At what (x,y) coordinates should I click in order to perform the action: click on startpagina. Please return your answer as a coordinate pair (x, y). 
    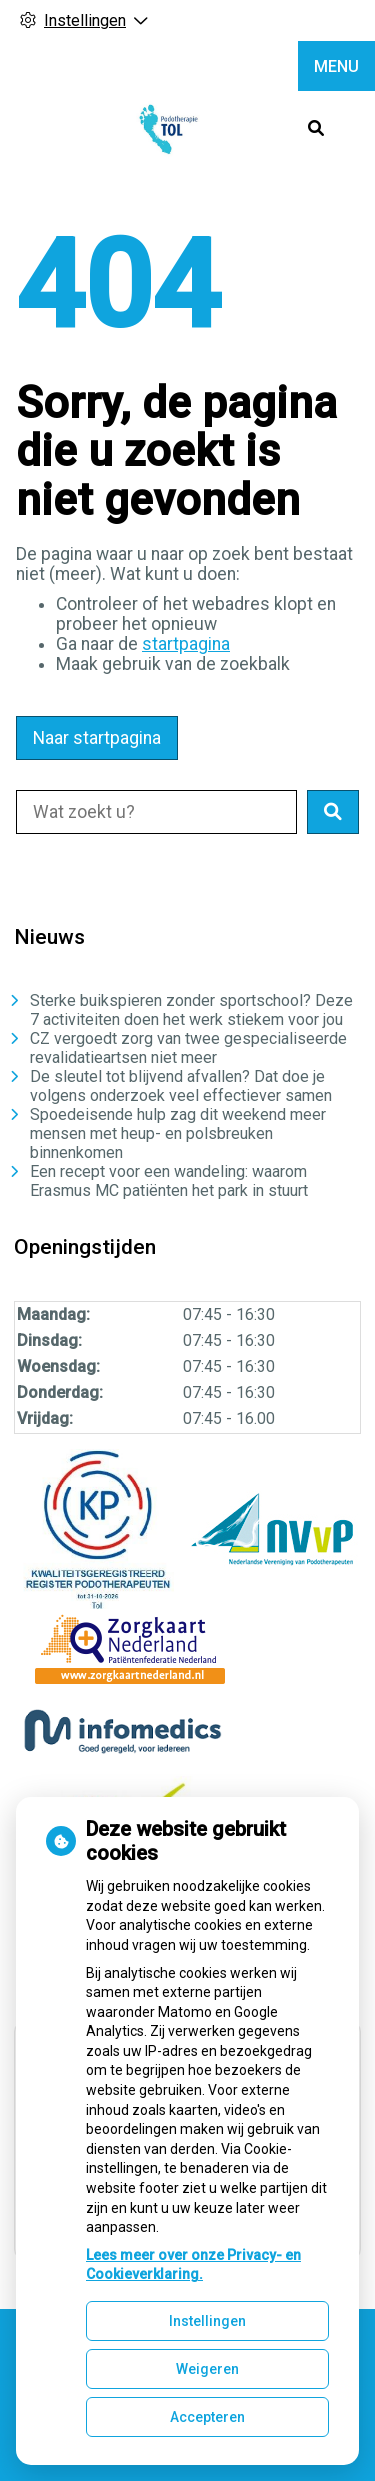
    Looking at the image, I should click on (186, 644).